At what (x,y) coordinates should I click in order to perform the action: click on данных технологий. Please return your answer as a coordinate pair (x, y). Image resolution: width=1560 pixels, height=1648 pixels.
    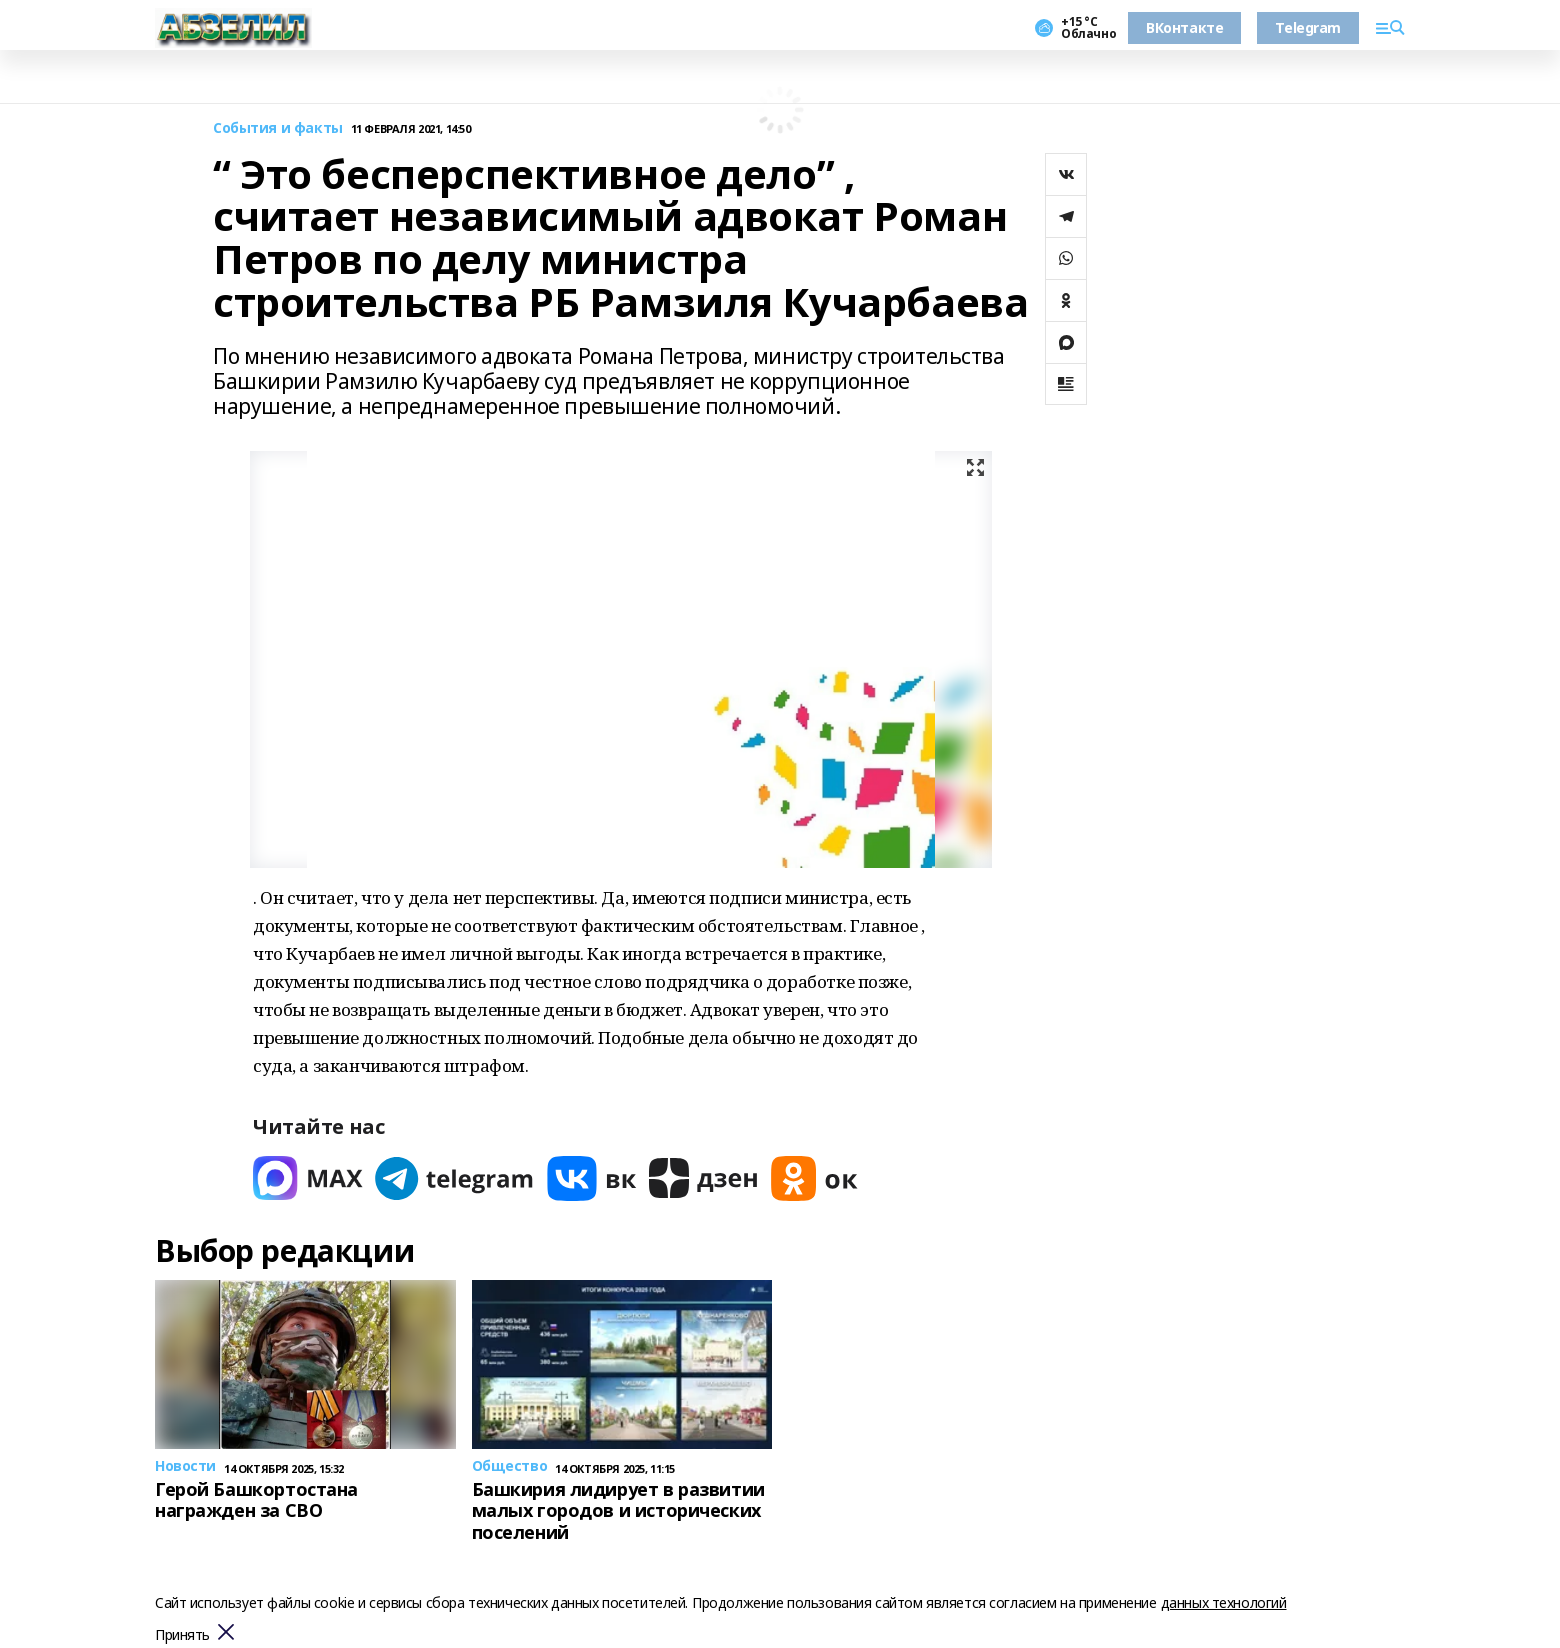
    Looking at the image, I should click on (1224, 1602).